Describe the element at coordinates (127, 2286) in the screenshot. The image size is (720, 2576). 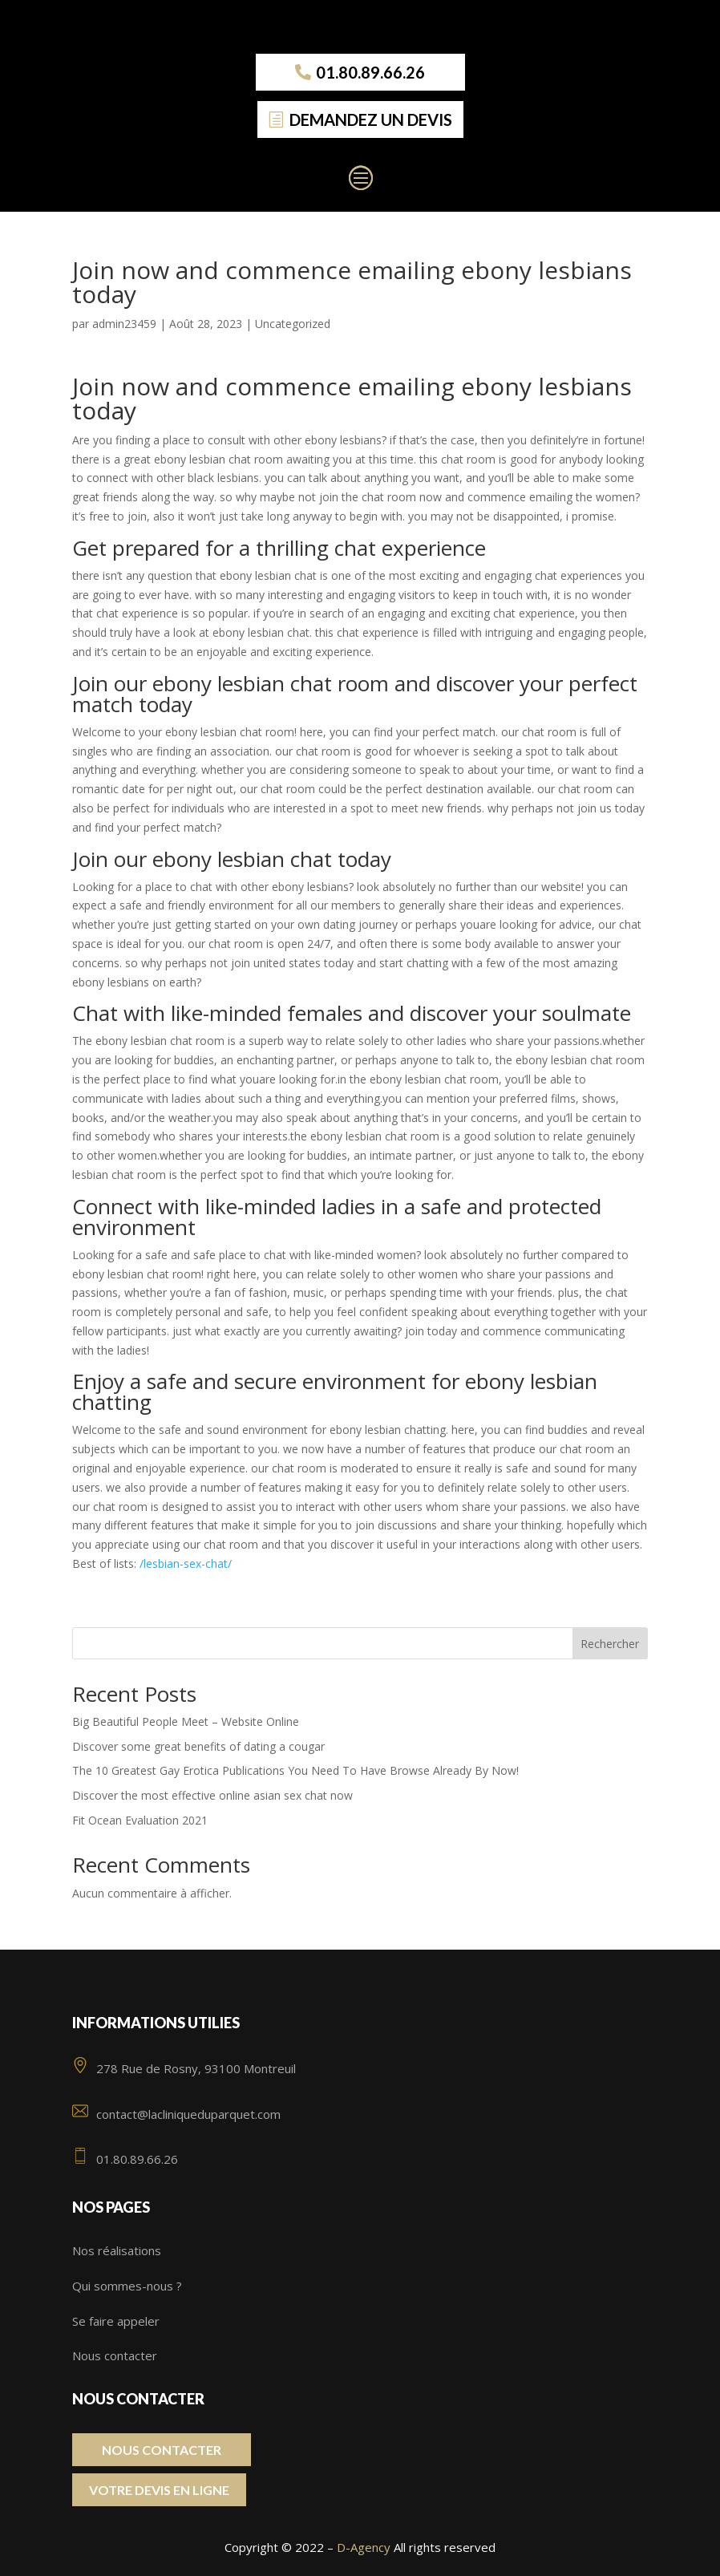
I see `Qui sommes-nous ?` at that location.